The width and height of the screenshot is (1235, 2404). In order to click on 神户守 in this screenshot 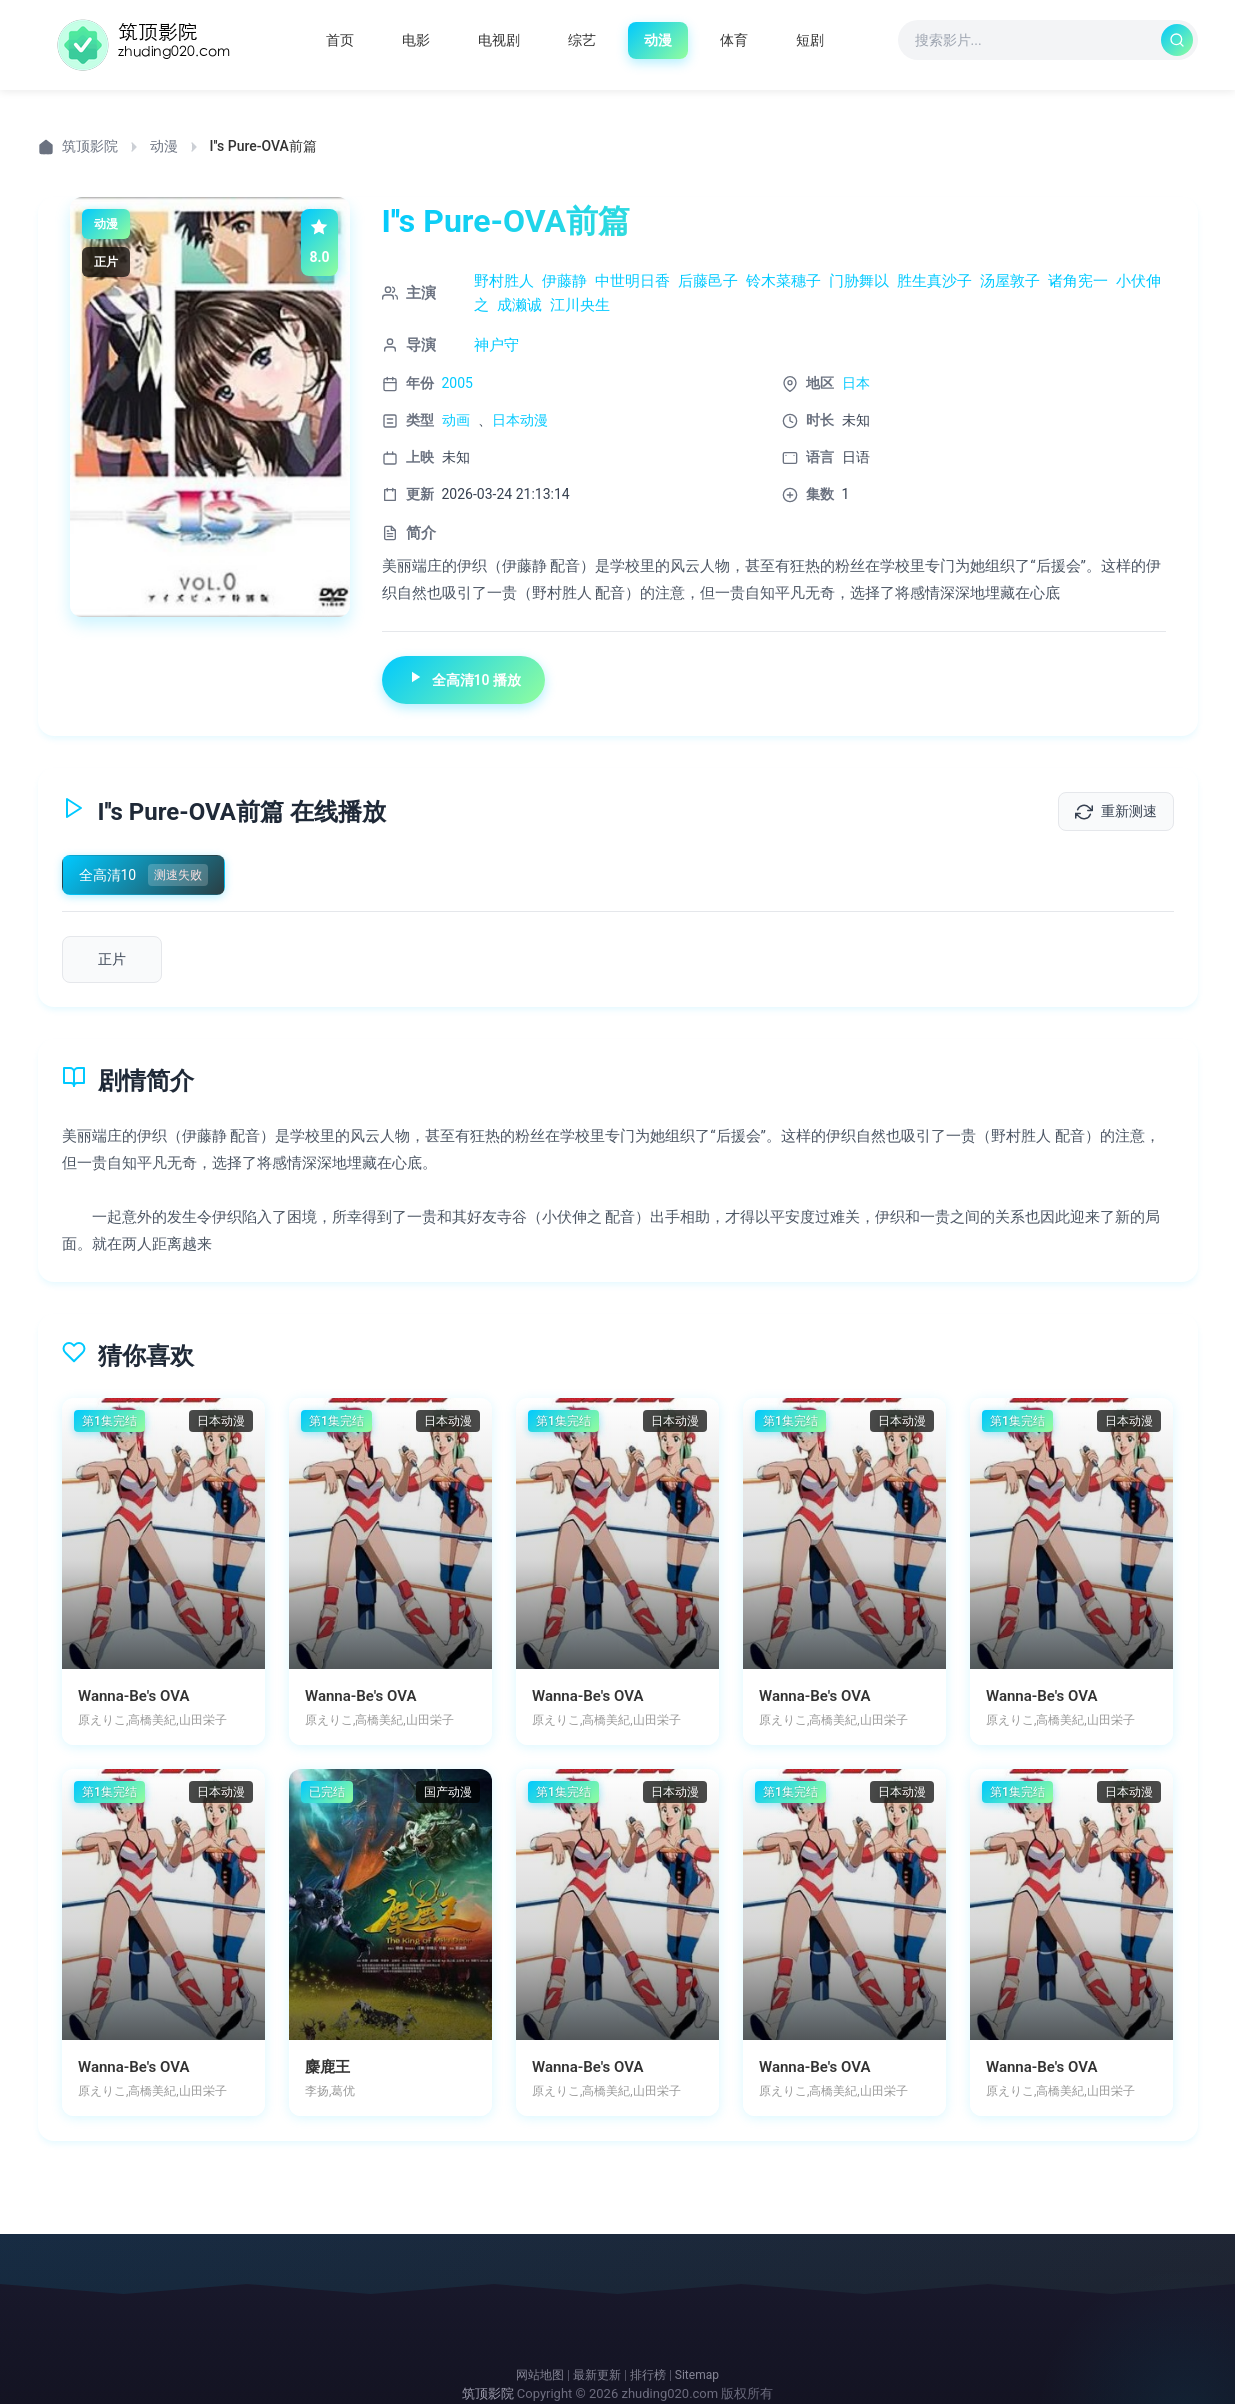, I will do `click(496, 345)`.